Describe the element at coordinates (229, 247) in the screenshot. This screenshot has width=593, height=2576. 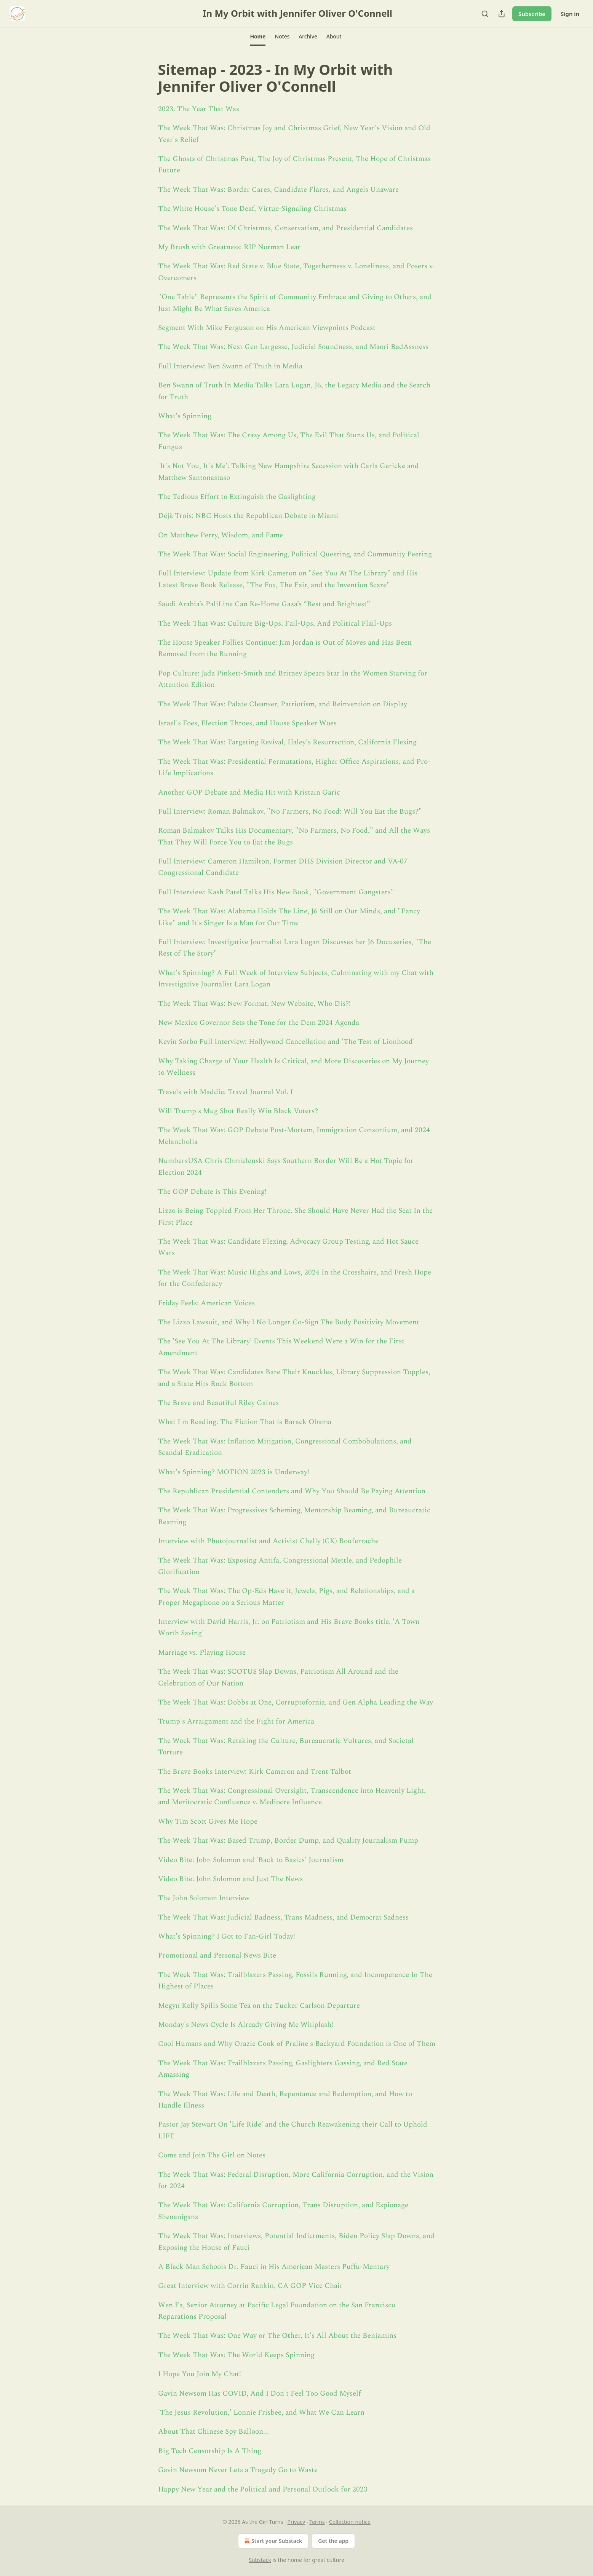
I see `My Brush with Greatness: RIP Norman Lear` at that location.